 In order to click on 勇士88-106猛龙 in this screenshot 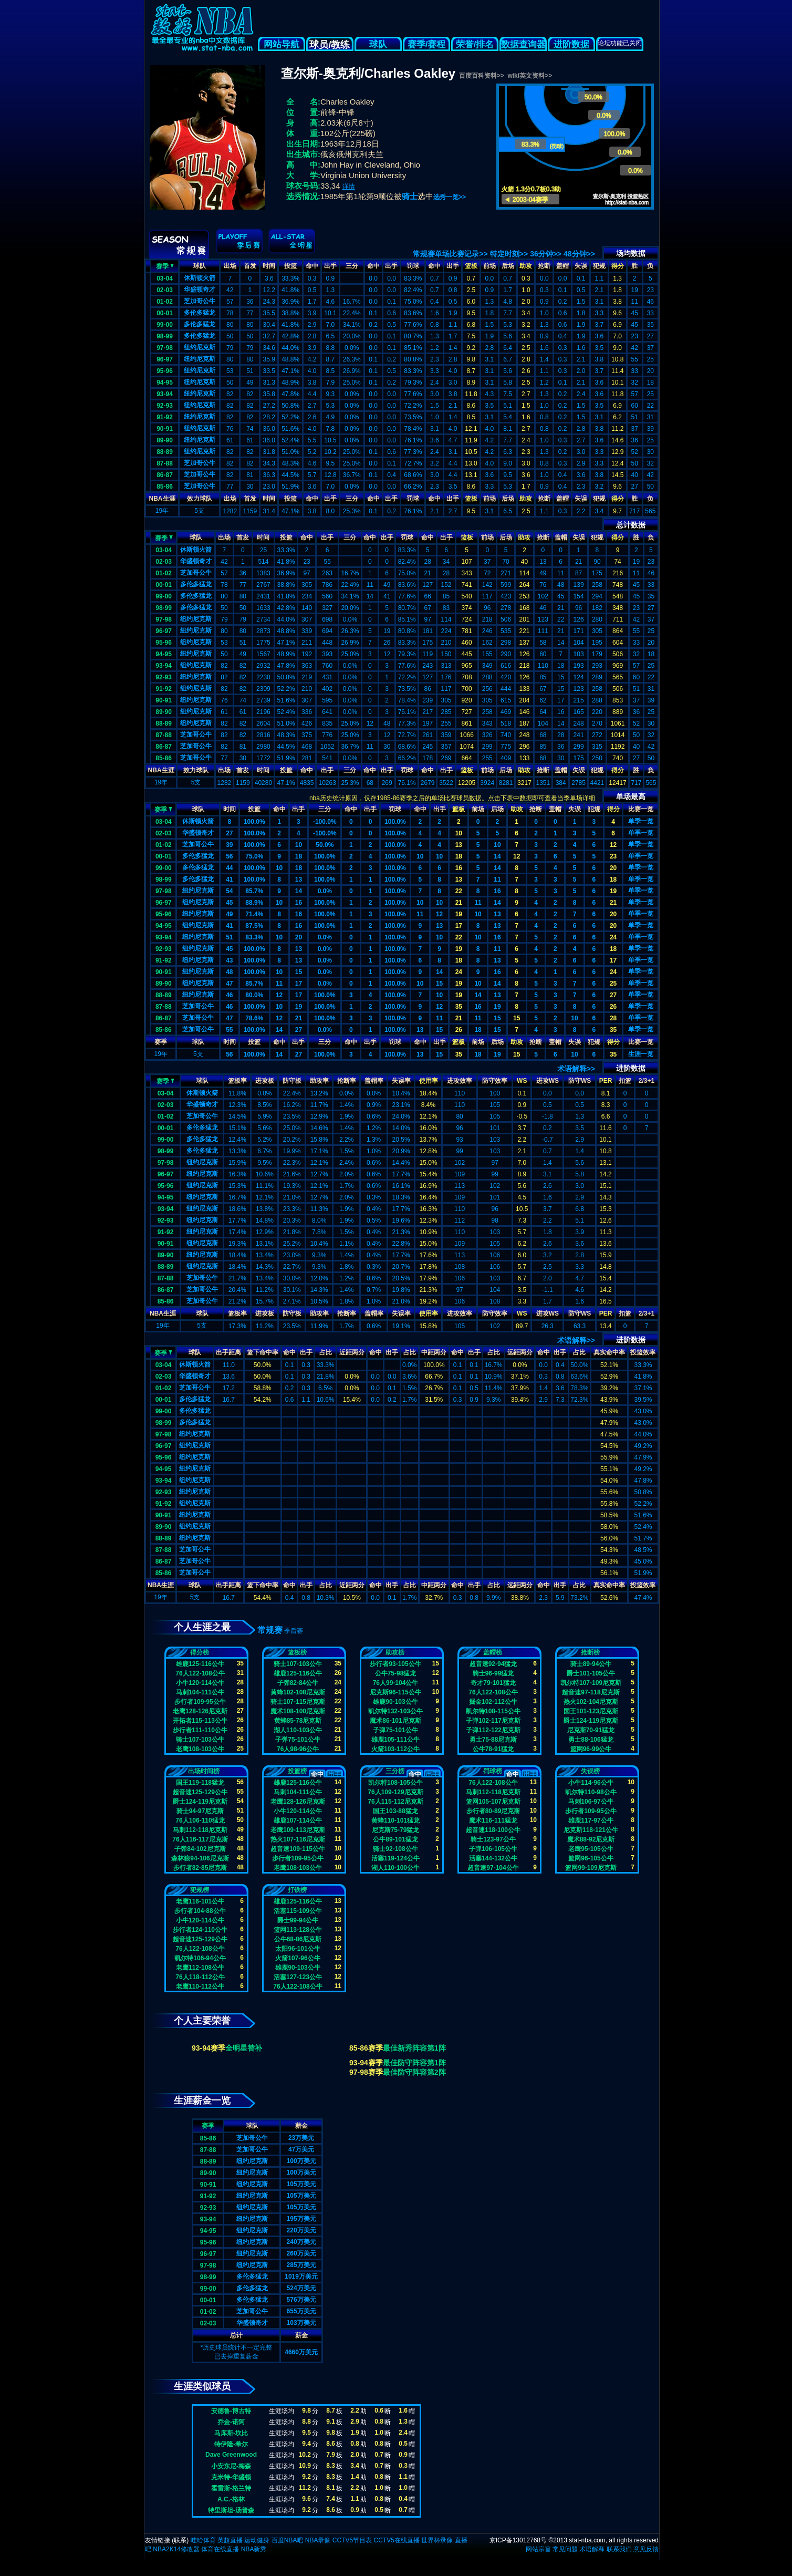, I will do `click(590, 1739)`.